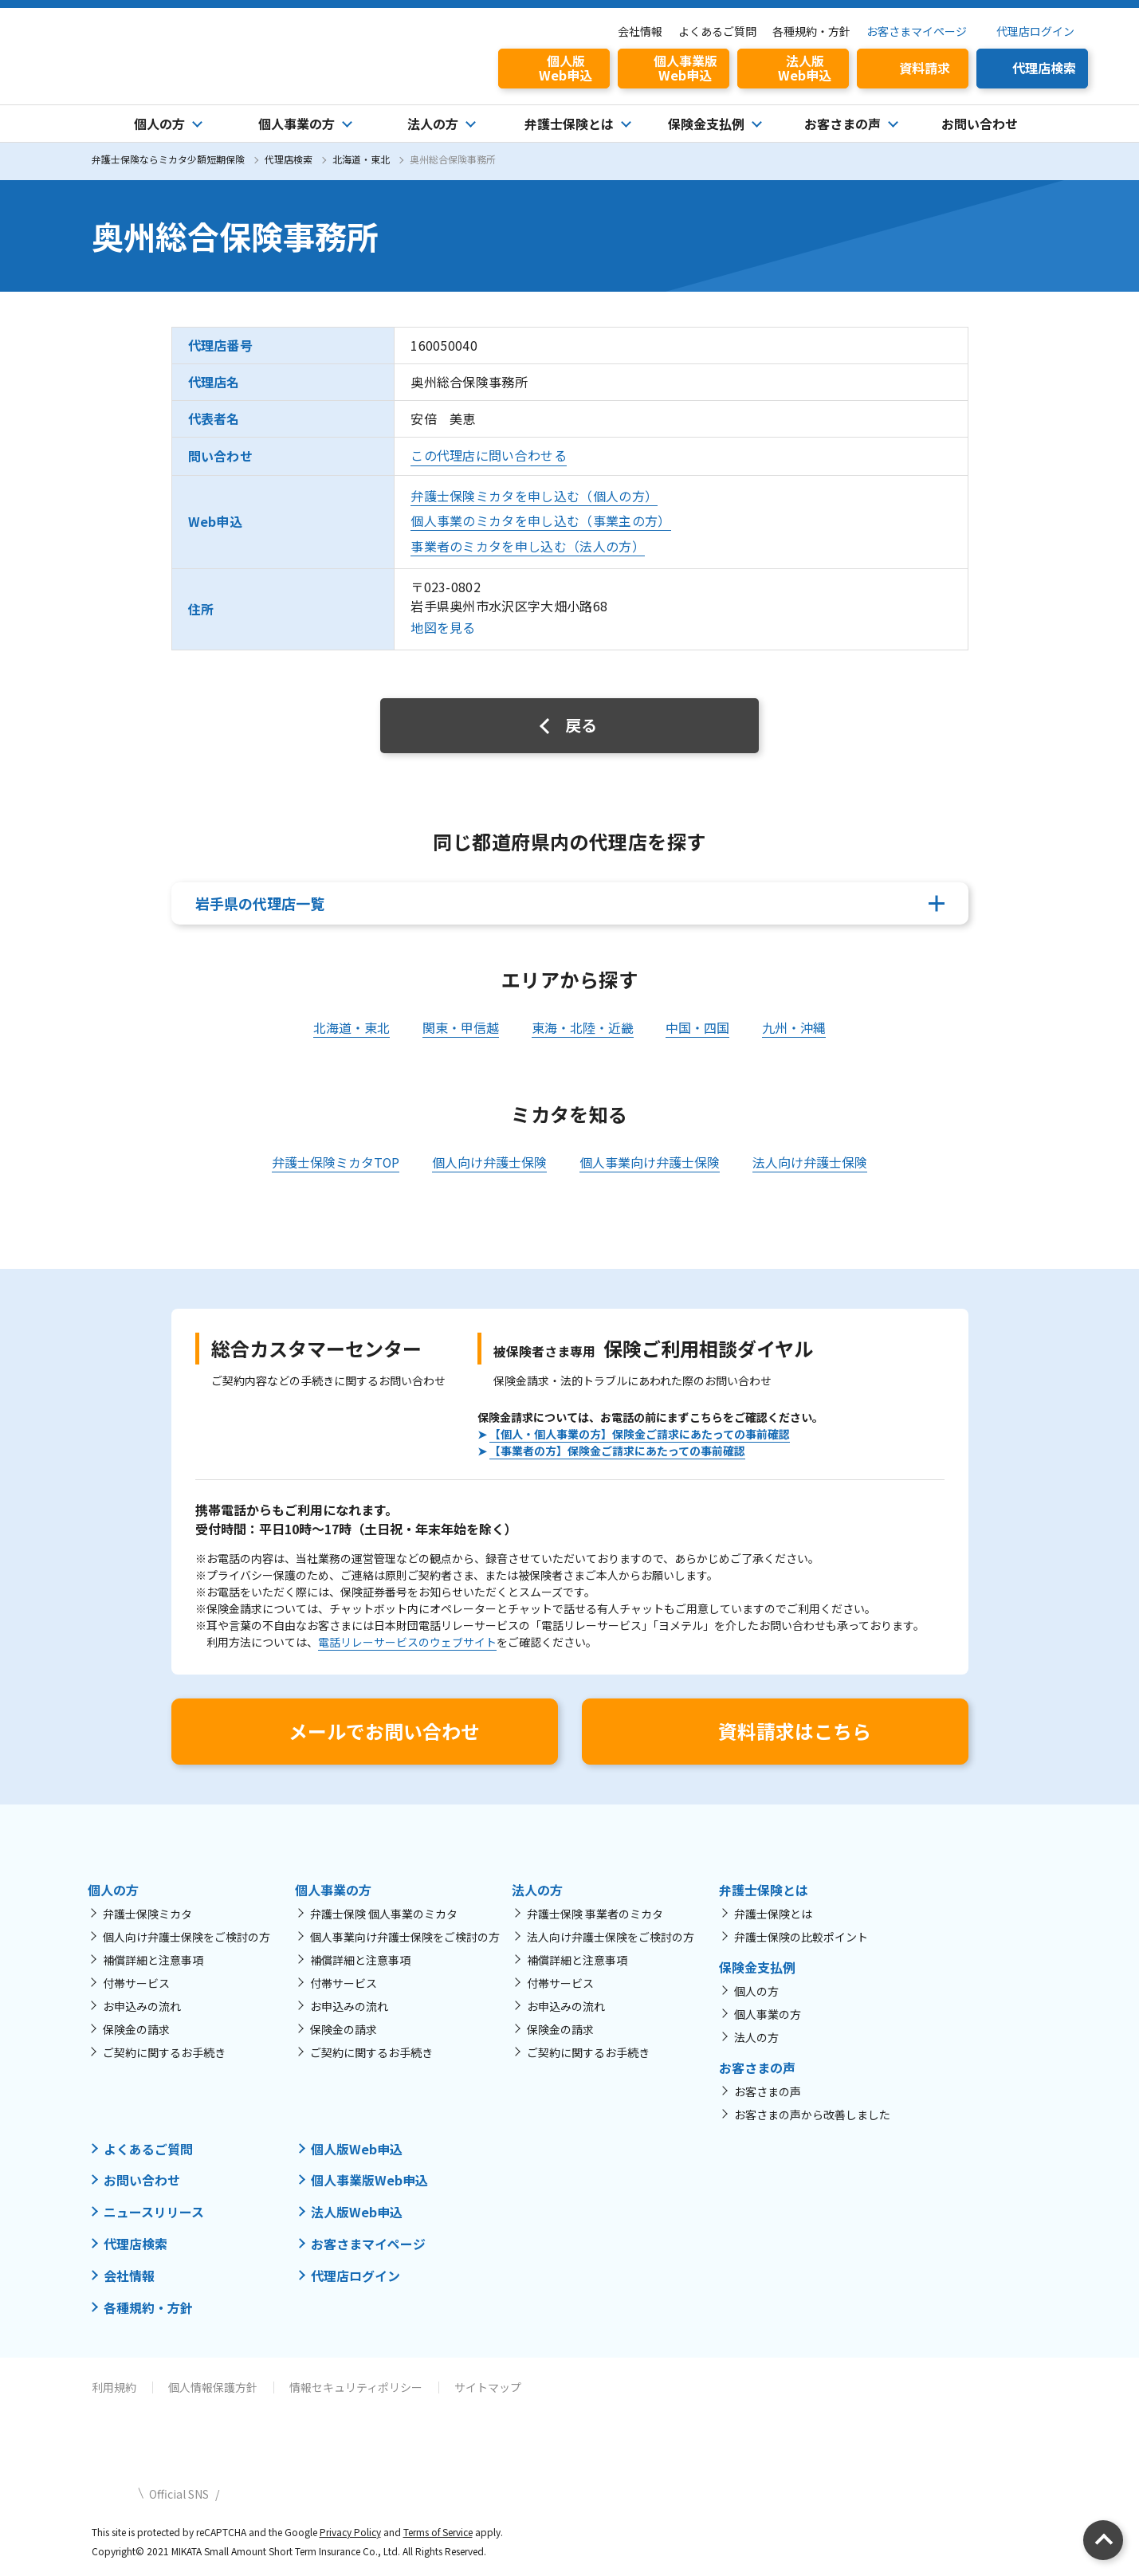 The width and height of the screenshot is (1139, 2576). I want to click on Terms of Service, so click(438, 2528).